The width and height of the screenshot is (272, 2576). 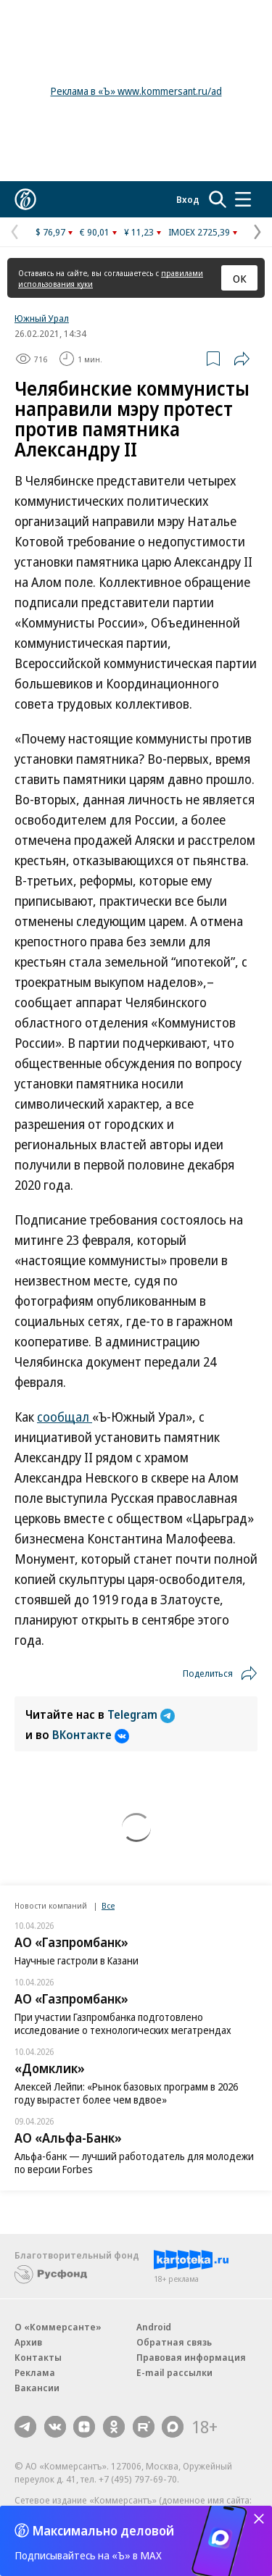 I want to click on сообщал, so click(x=64, y=1416).